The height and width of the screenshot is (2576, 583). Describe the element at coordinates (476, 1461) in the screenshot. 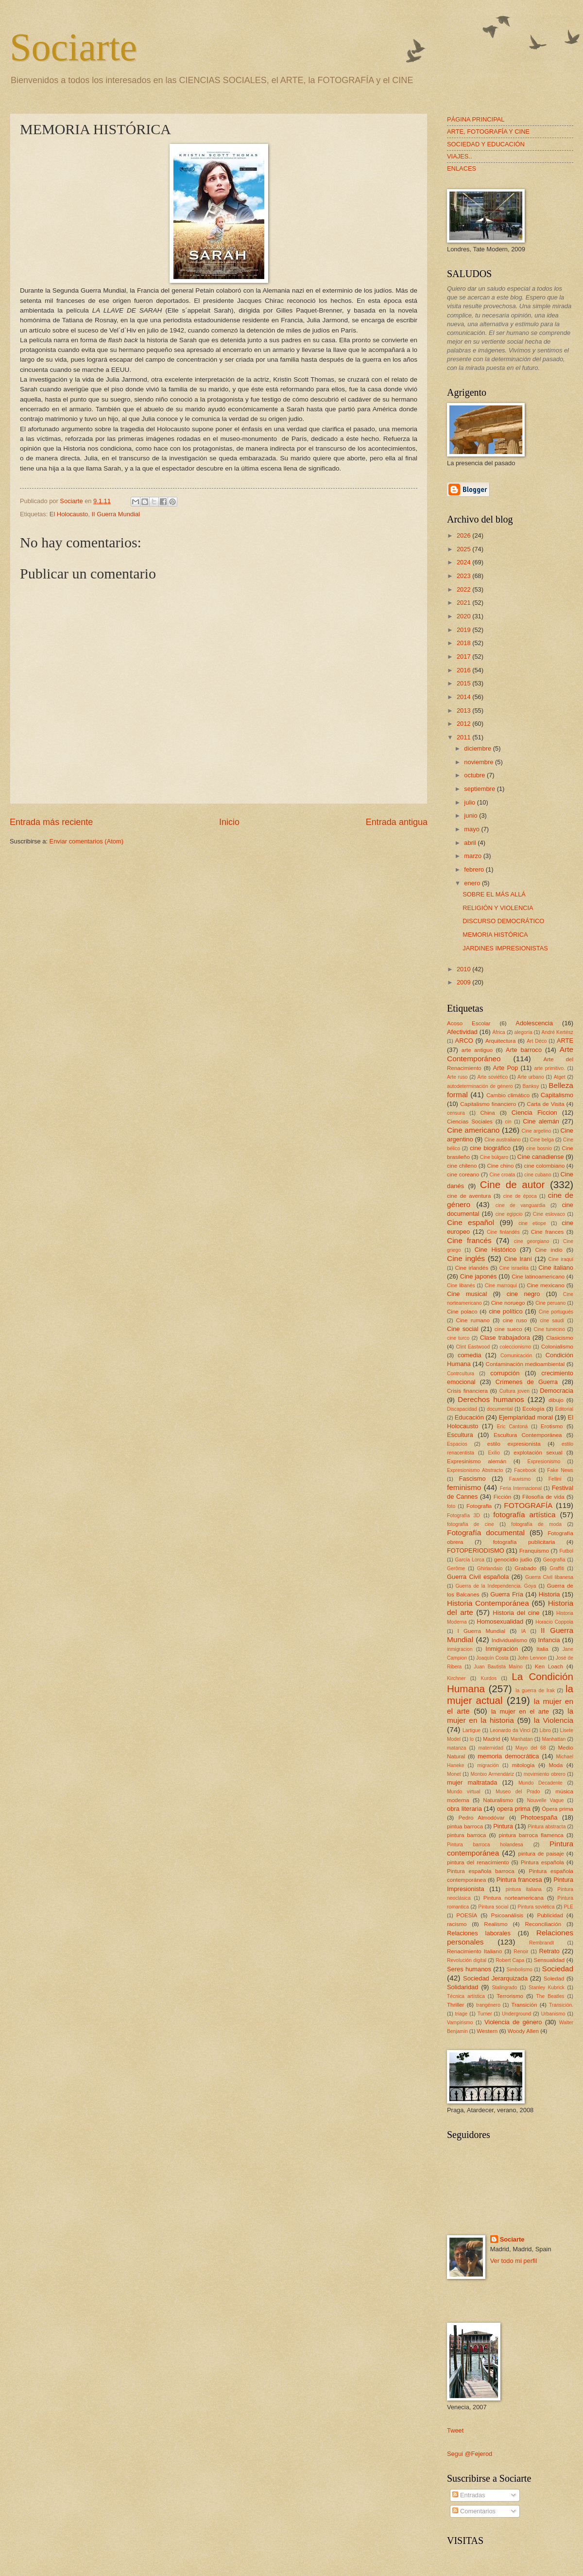

I see `Expresinismo alemán` at that location.